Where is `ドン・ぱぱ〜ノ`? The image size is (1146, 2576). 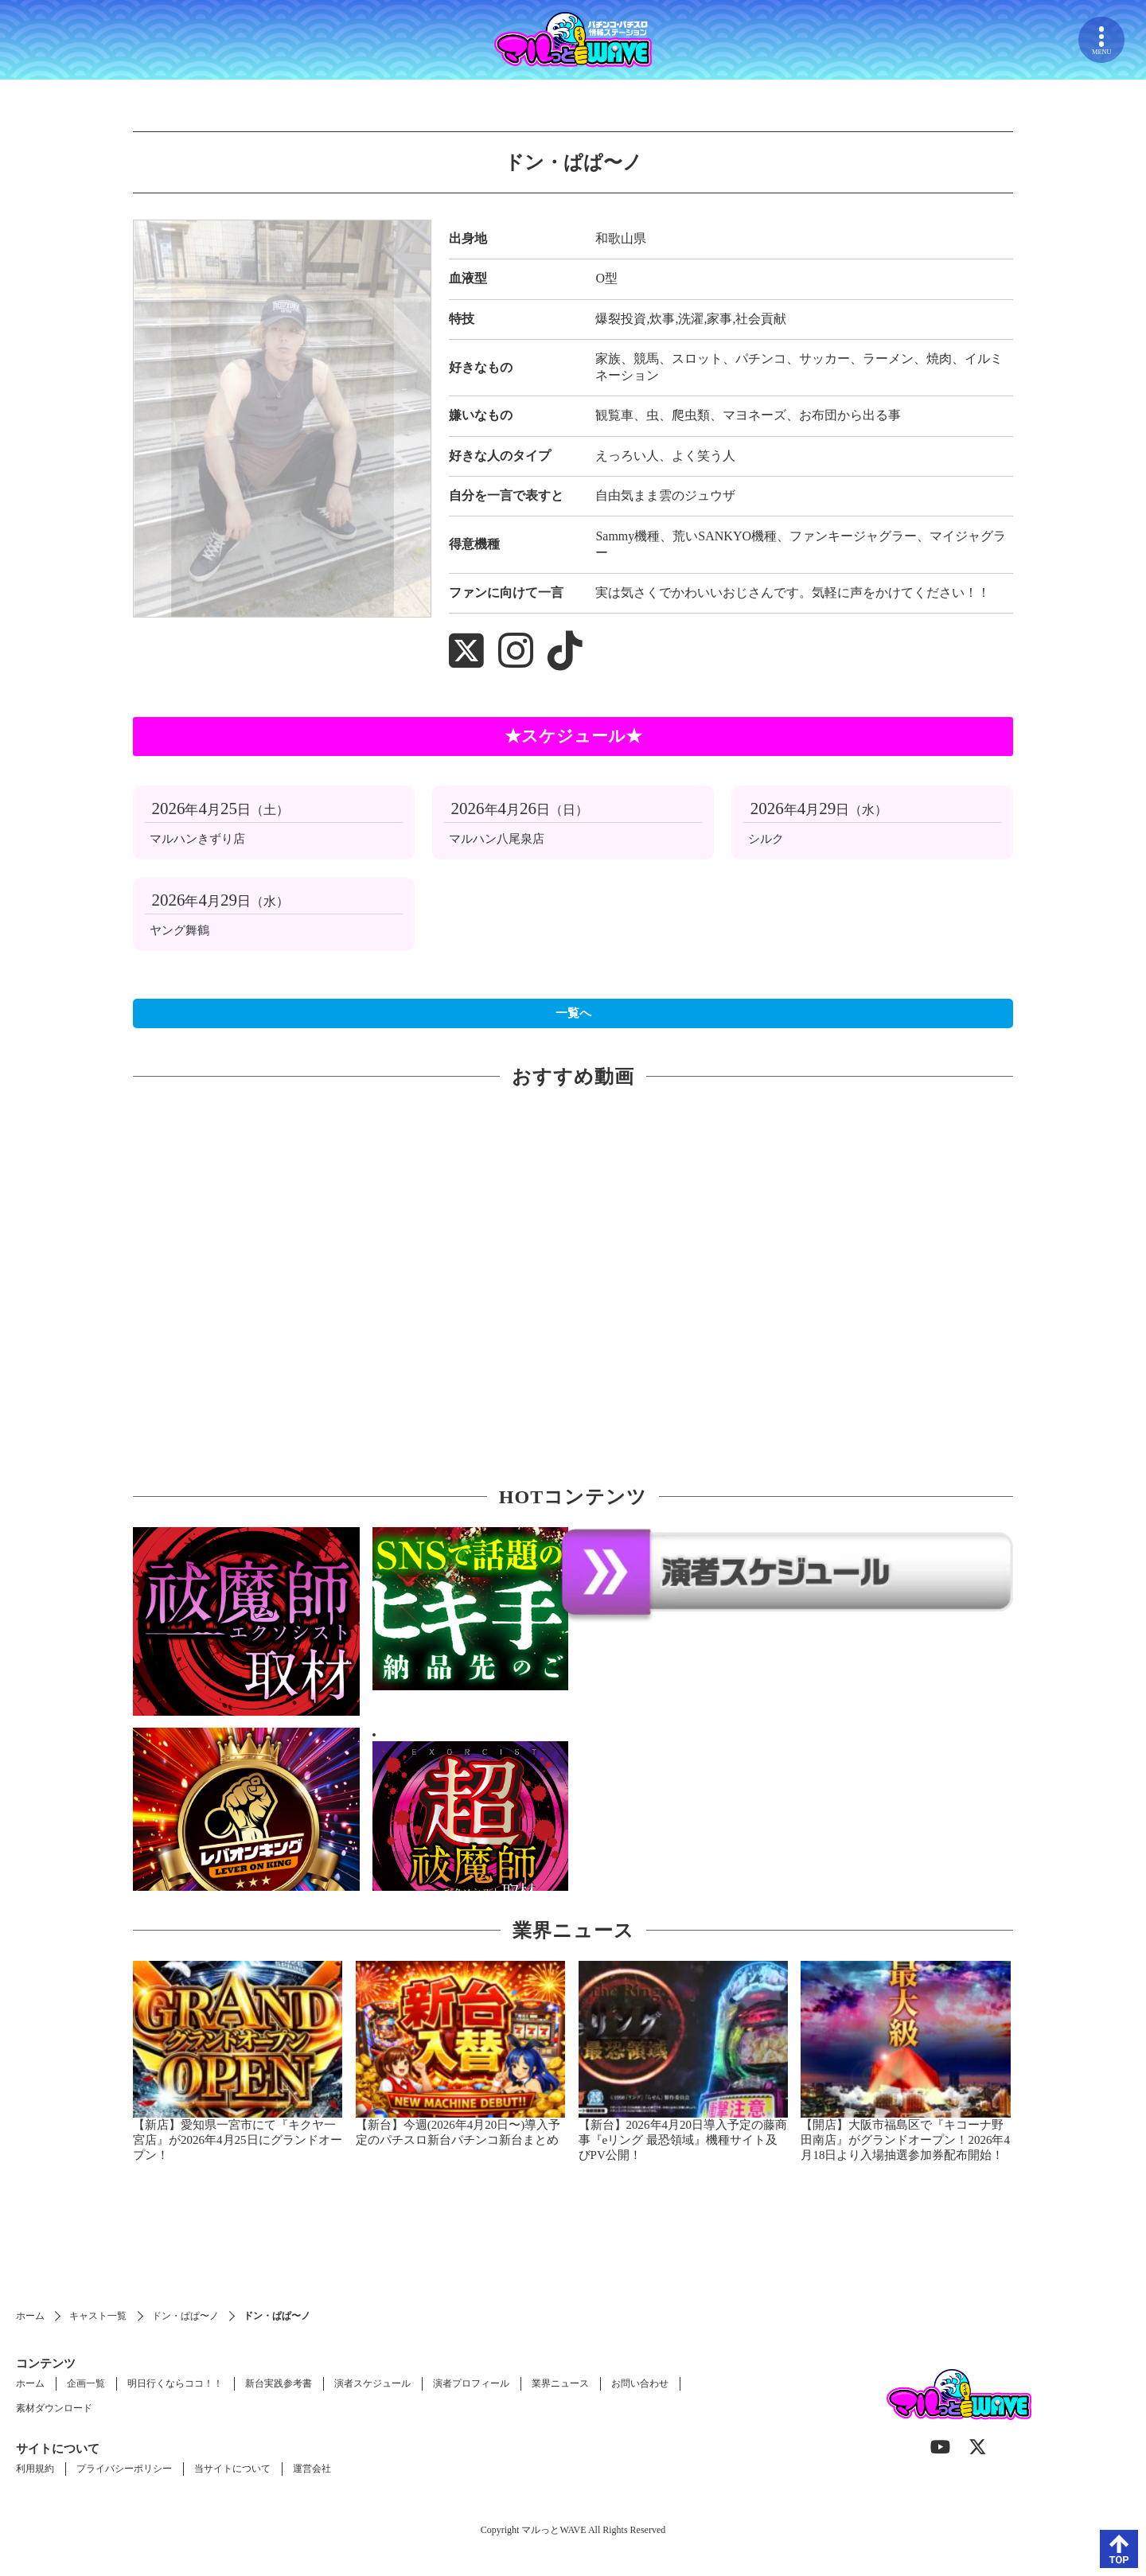 ドン・ぱぱ〜ノ is located at coordinates (185, 2315).